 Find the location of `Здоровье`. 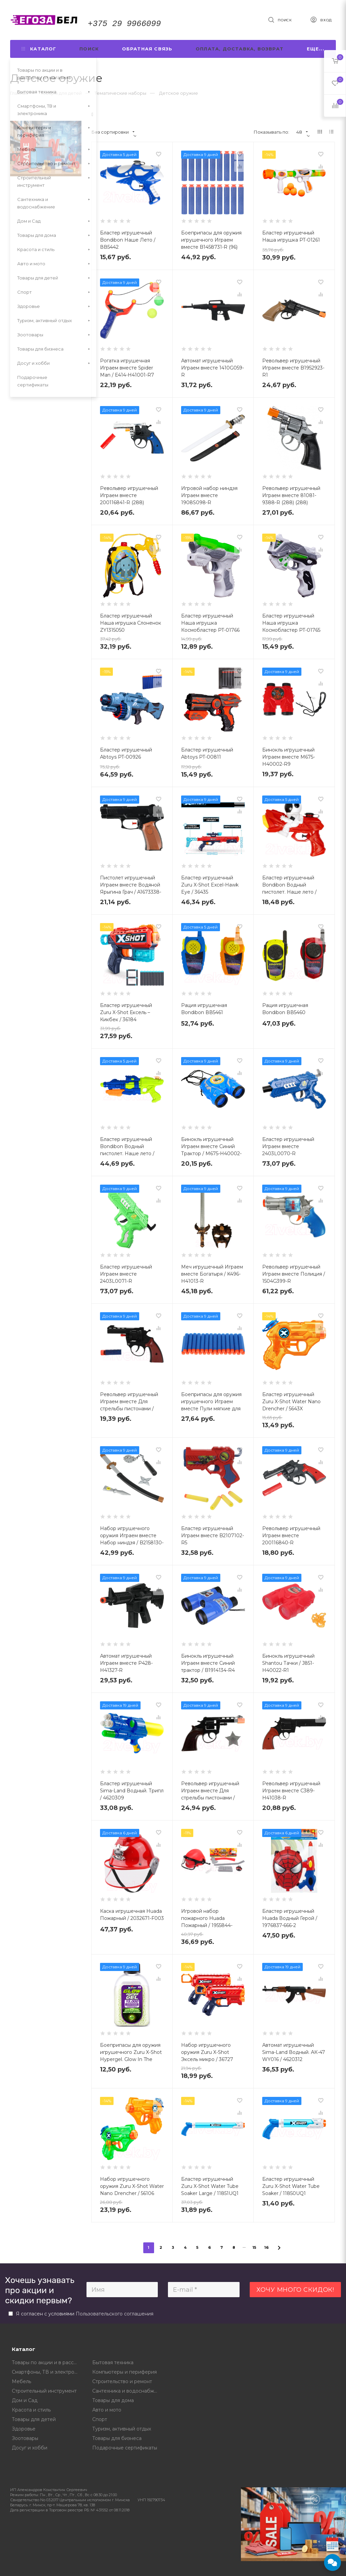

Здоровье is located at coordinates (23, 2429).